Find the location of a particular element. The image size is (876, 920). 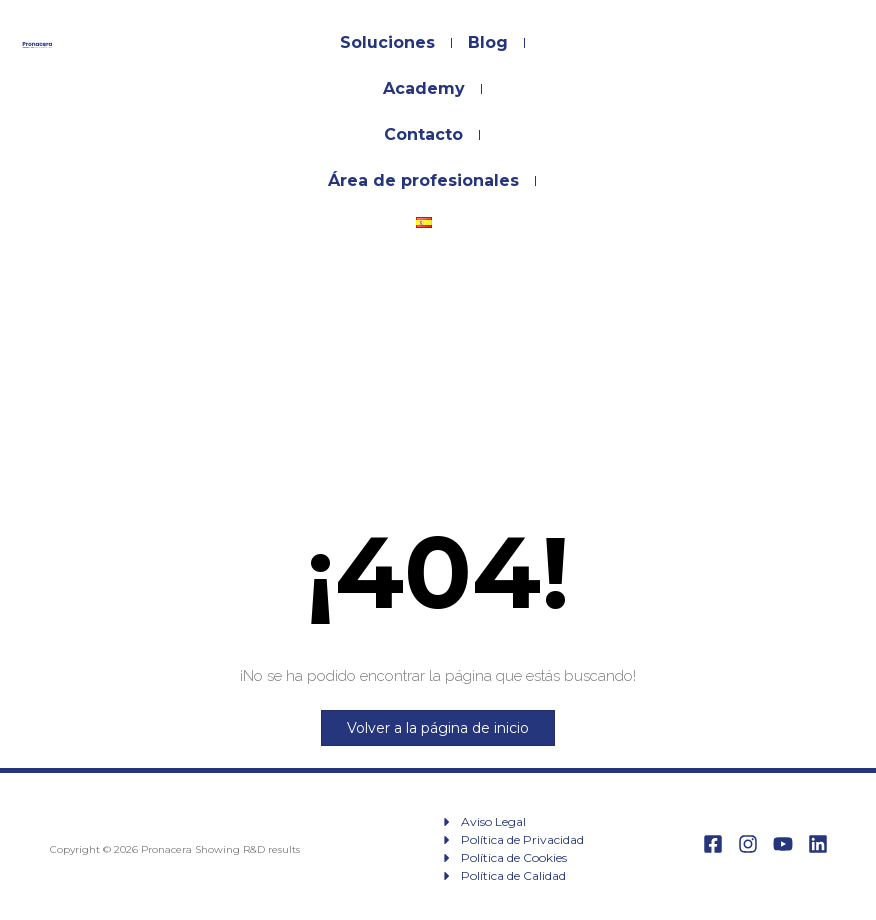

Blog is located at coordinates (488, 42).